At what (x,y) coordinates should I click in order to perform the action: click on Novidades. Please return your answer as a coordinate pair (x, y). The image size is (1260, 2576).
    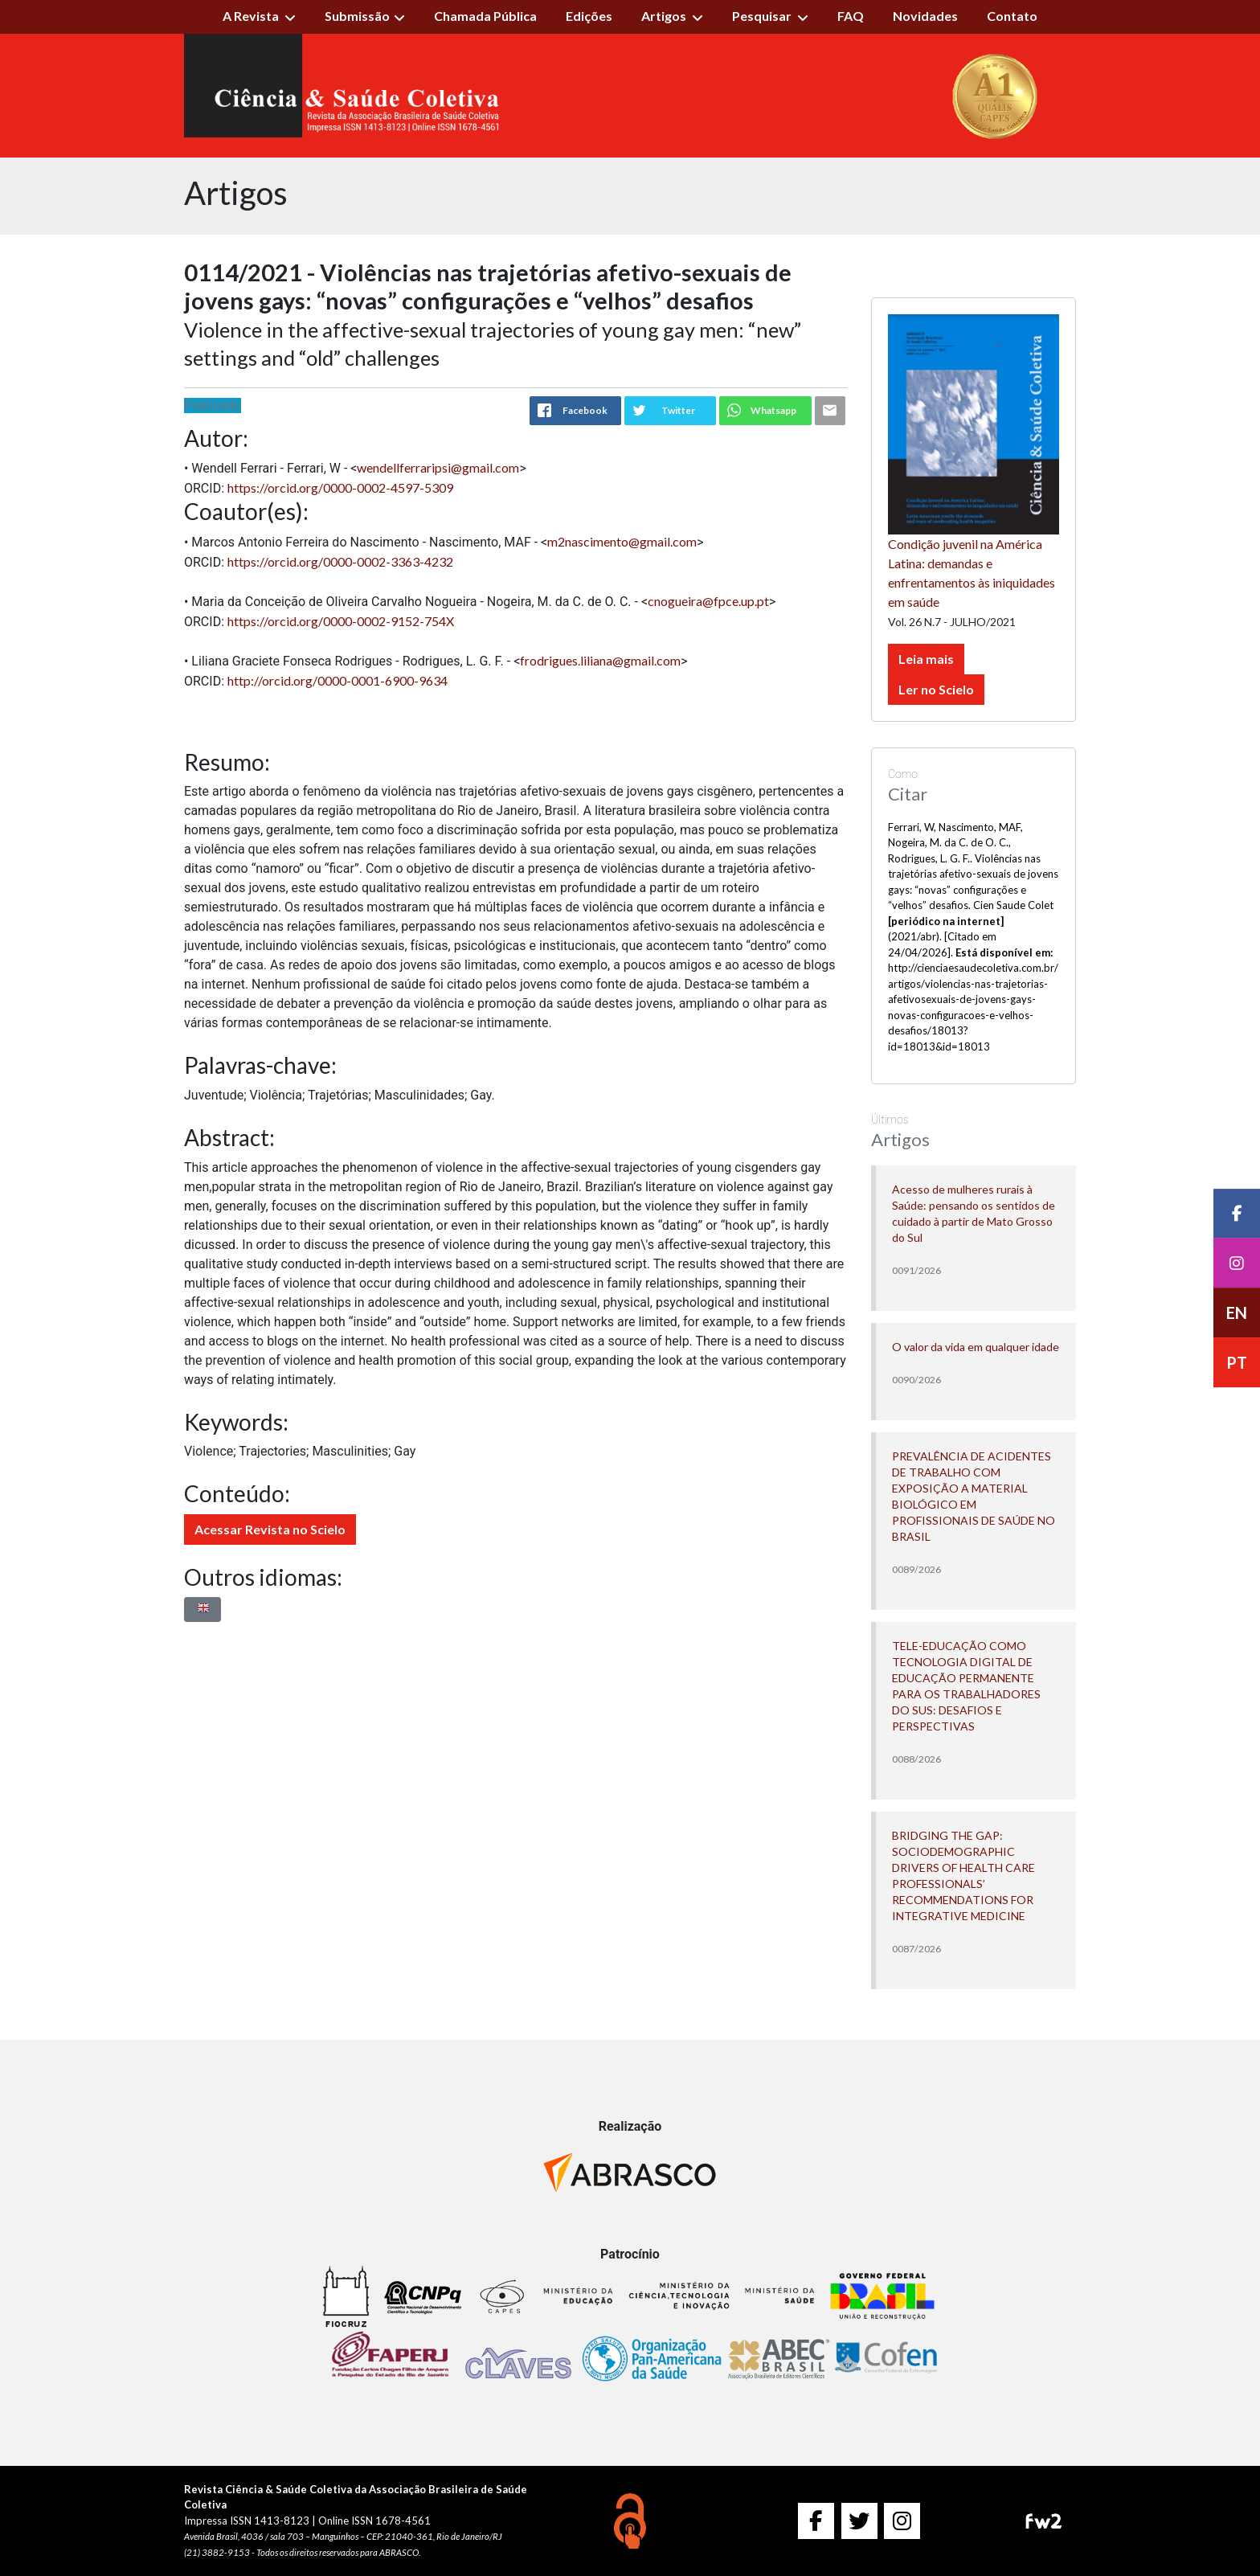
    Looking at the image, I should click on (925, 15).